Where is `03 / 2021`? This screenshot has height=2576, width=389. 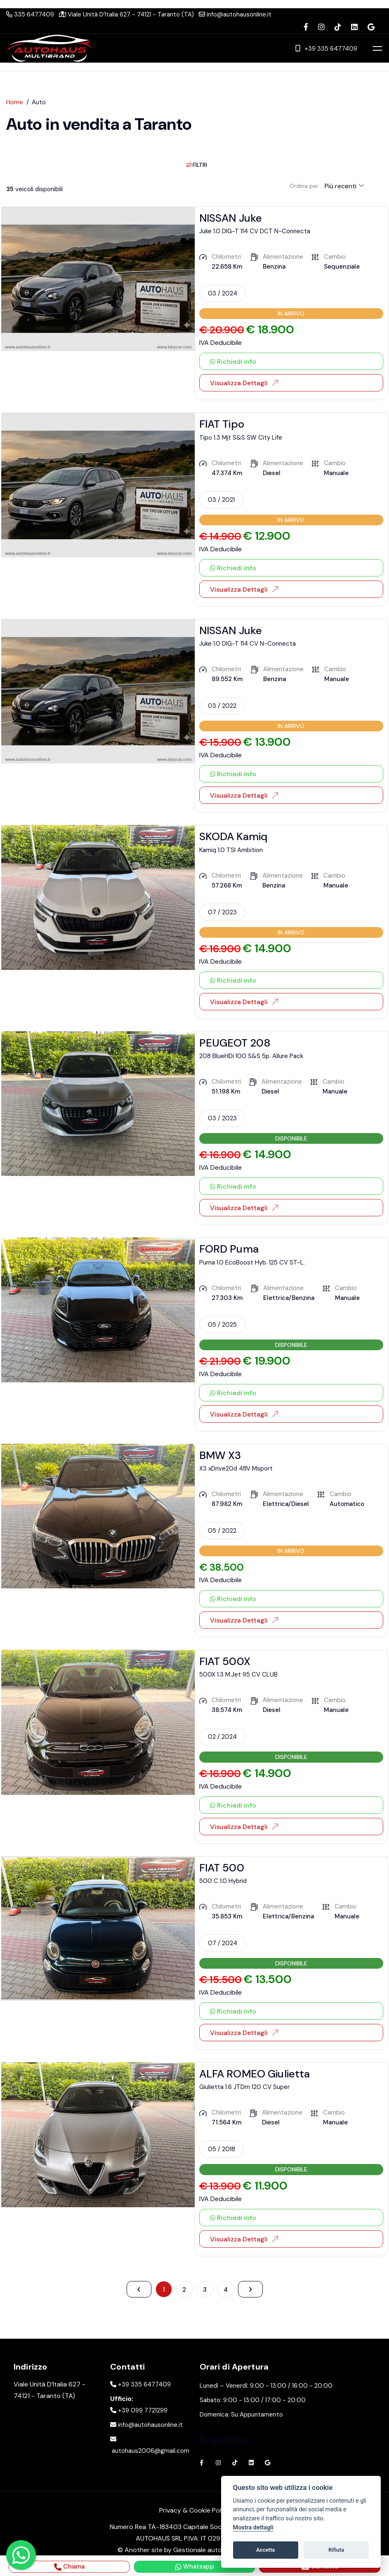 03 / 2021 is located at coordinates (221, 500).